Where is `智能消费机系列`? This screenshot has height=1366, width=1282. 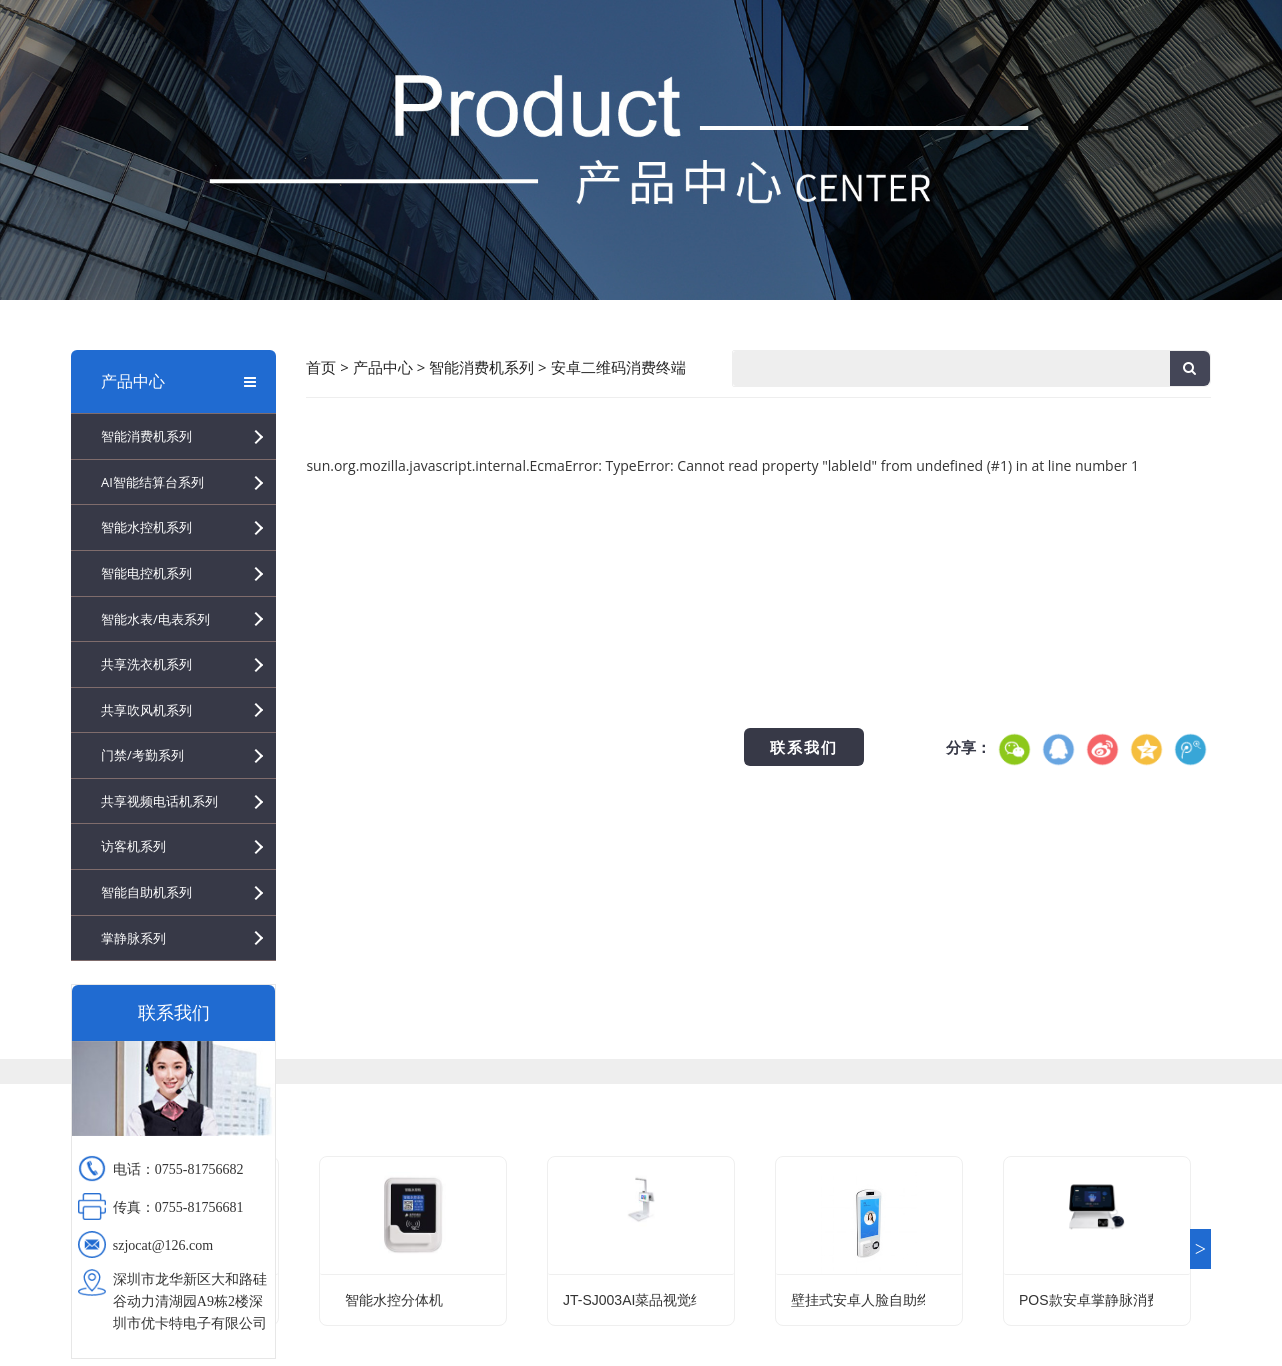 智能消费机系列 is located at coordinates (146, 436).